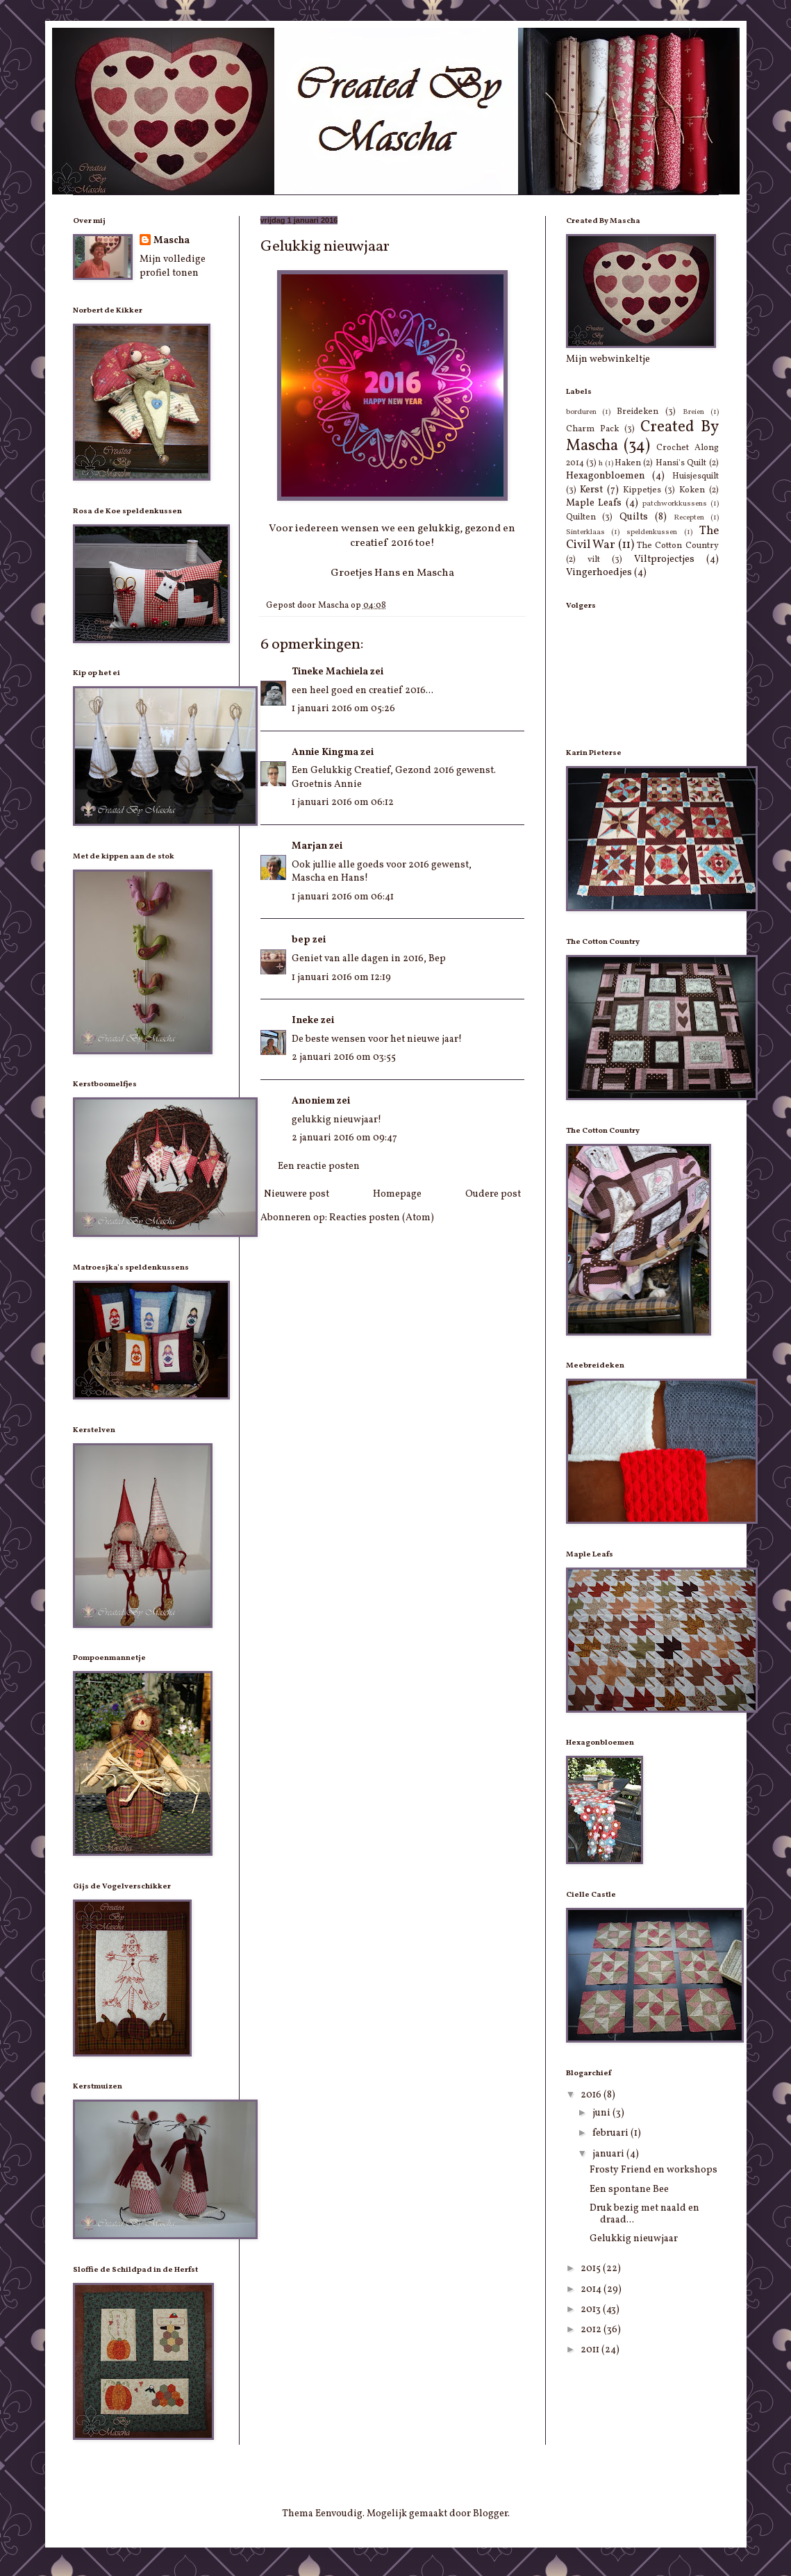  Describe the element at coordinates (301, 940) in the screenshot. I see `bep` at that location.